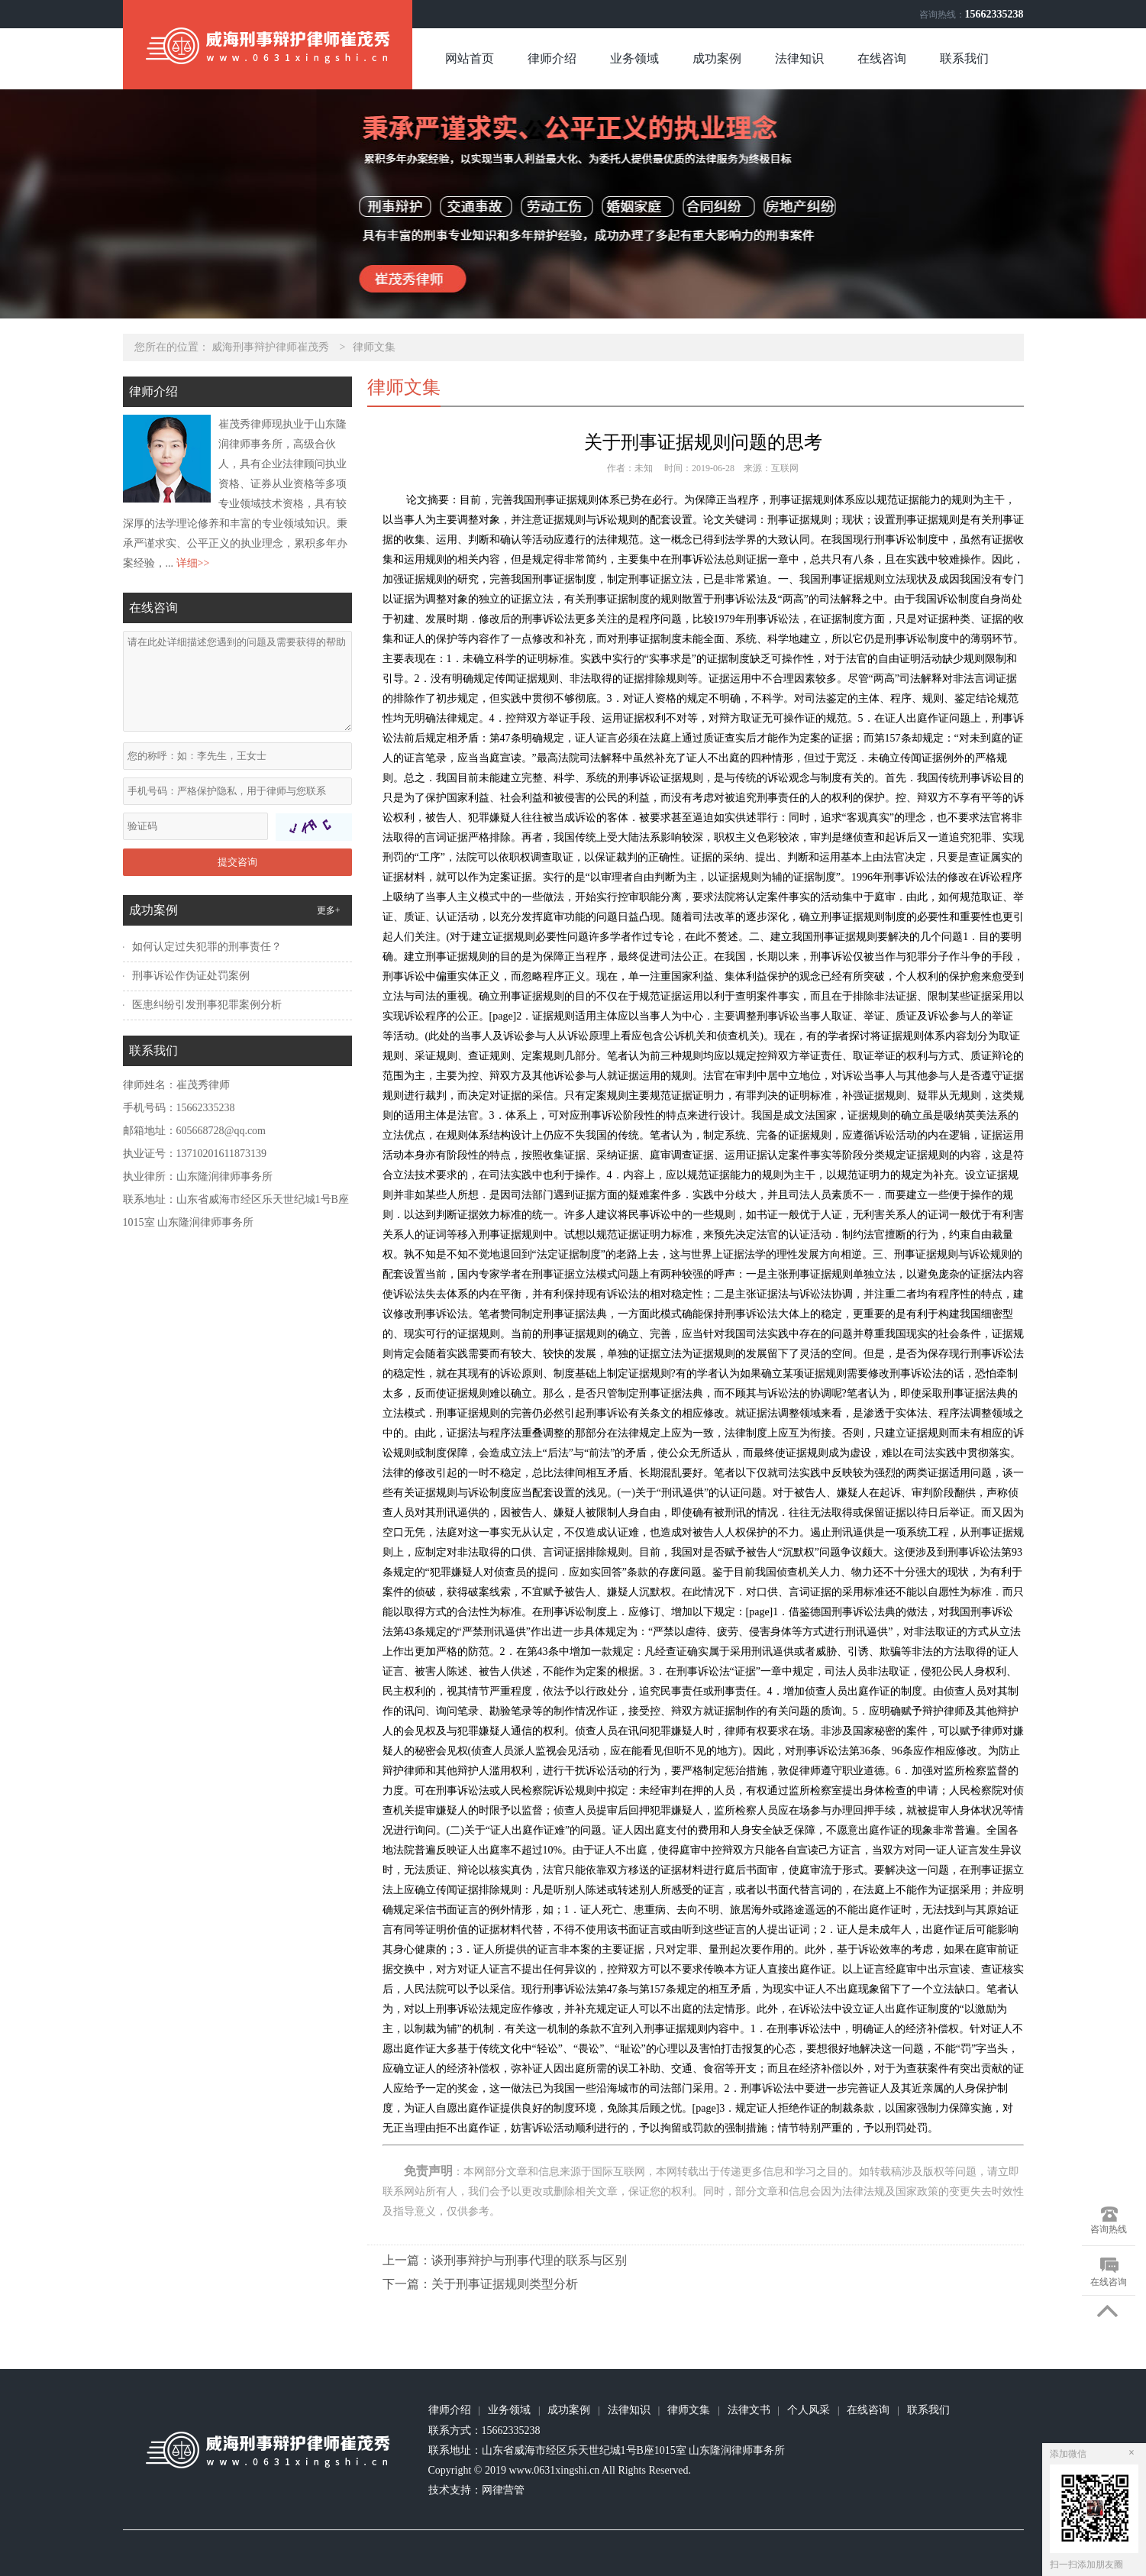  I want to click on 律师文集, so click(374, 347).